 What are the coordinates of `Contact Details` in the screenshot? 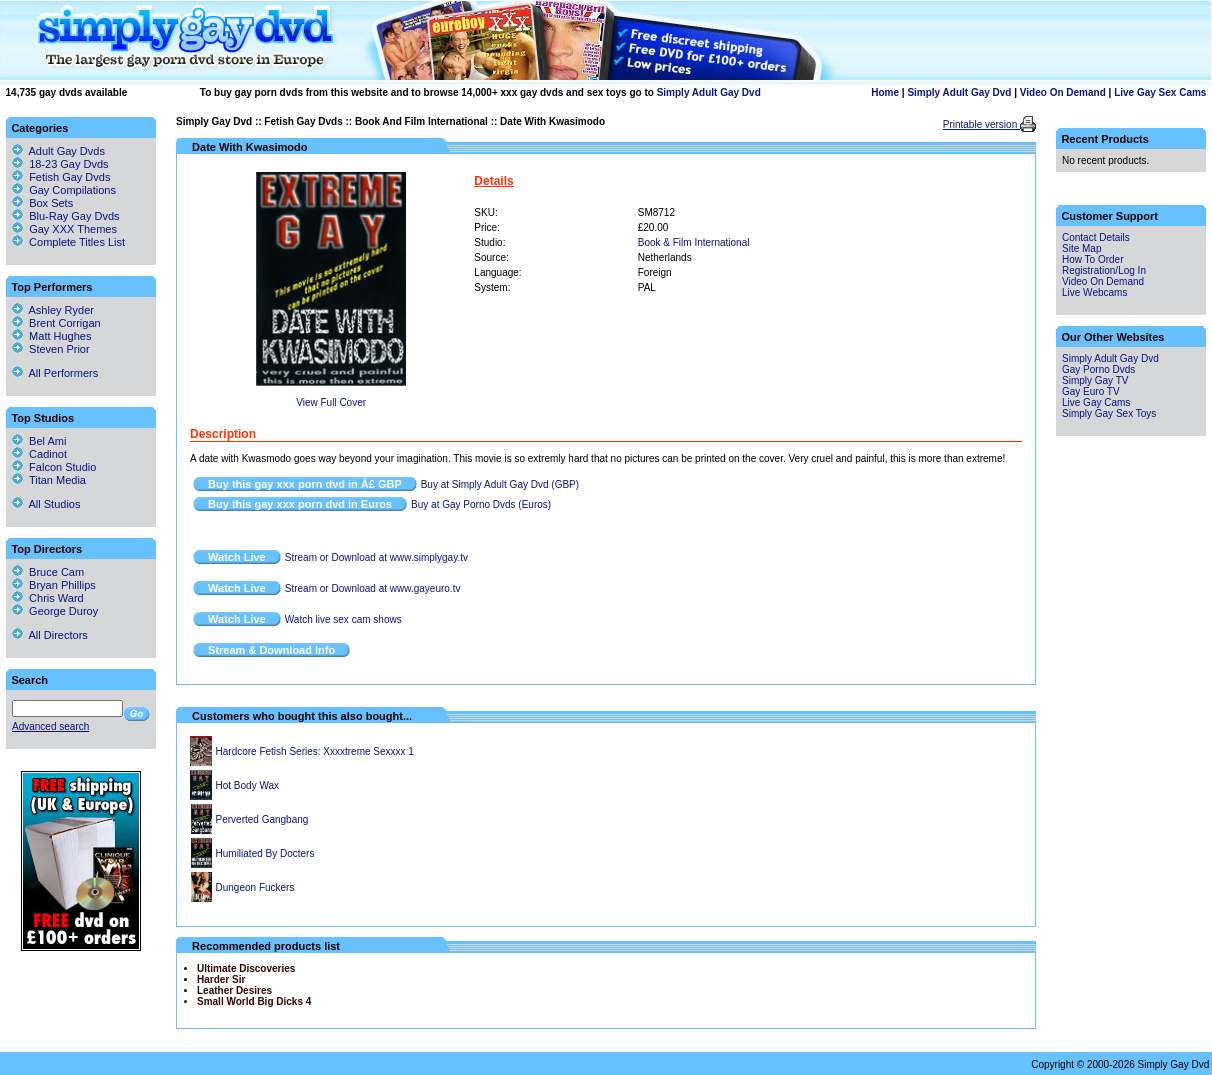 It's located at (1096, 237).